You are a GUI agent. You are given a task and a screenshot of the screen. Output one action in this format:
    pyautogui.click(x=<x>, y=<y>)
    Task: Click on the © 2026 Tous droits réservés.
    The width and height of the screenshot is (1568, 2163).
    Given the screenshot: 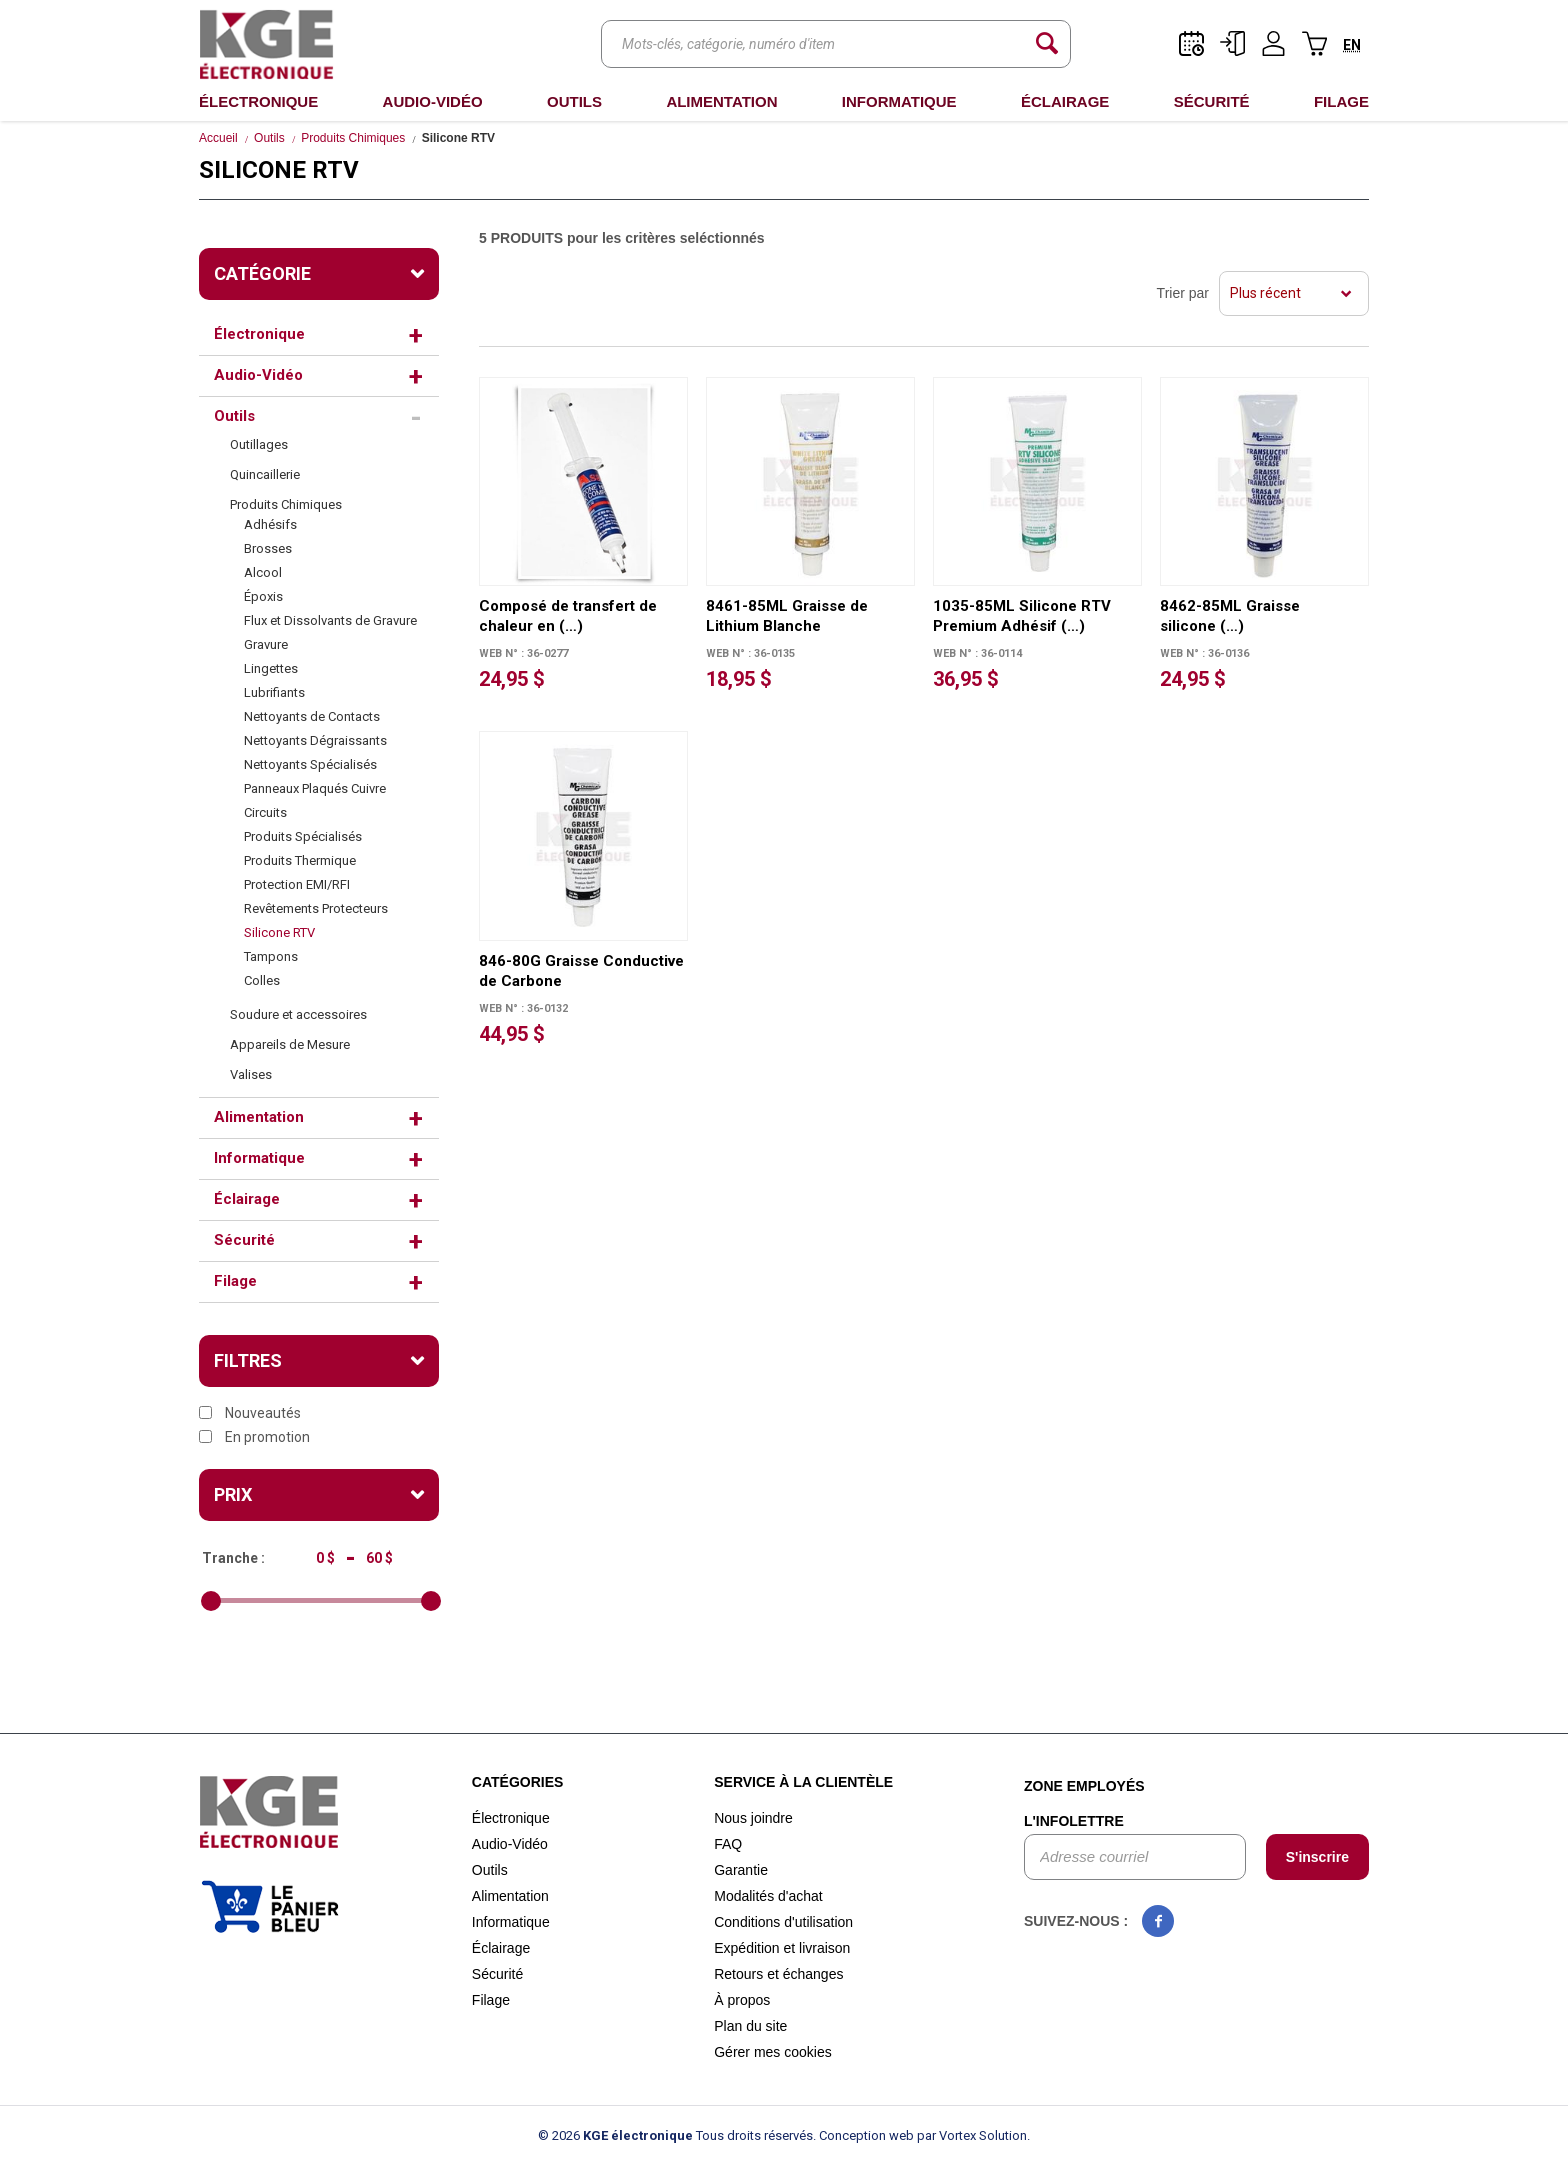 What is the action you would take?
    pyautogui.click(x=677, y=2135)
    